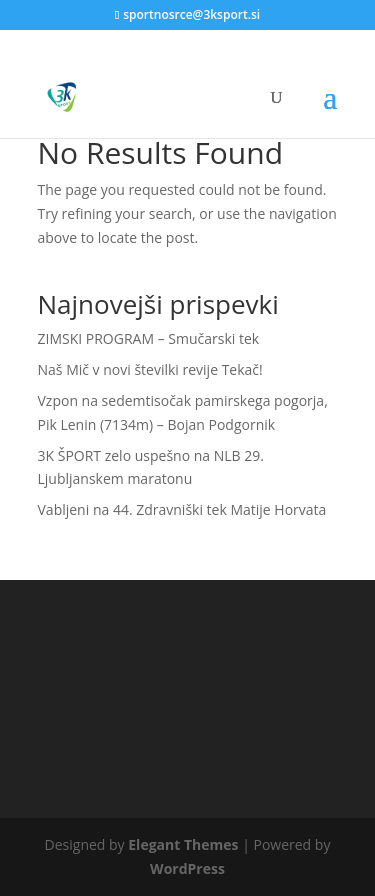 The image size is (375, 896). I want to click on ZIMSKI PROGRAM – Smučarski tek, so click(149, 338).